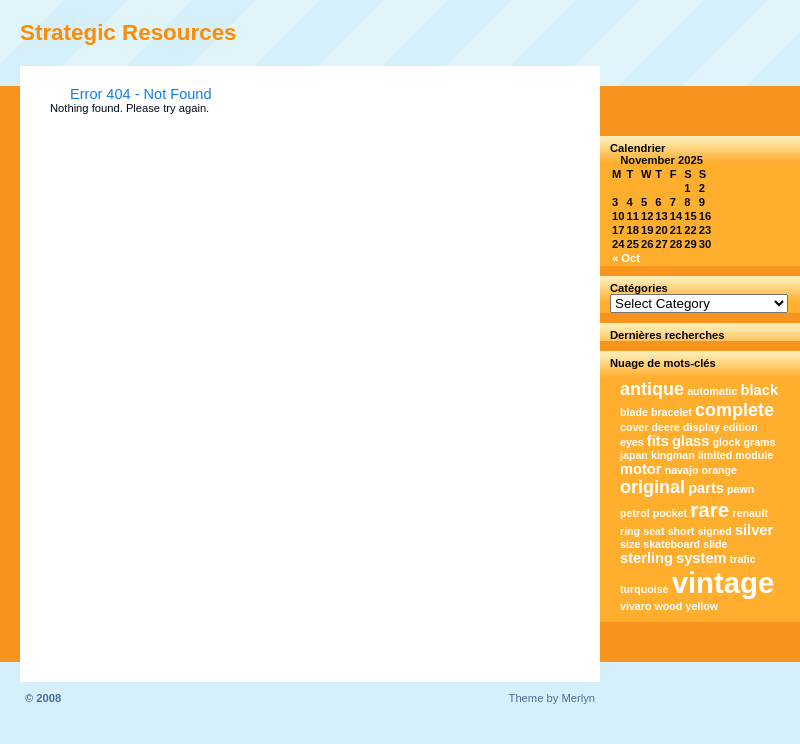  I want to click on turquoise, so click(644, 589).